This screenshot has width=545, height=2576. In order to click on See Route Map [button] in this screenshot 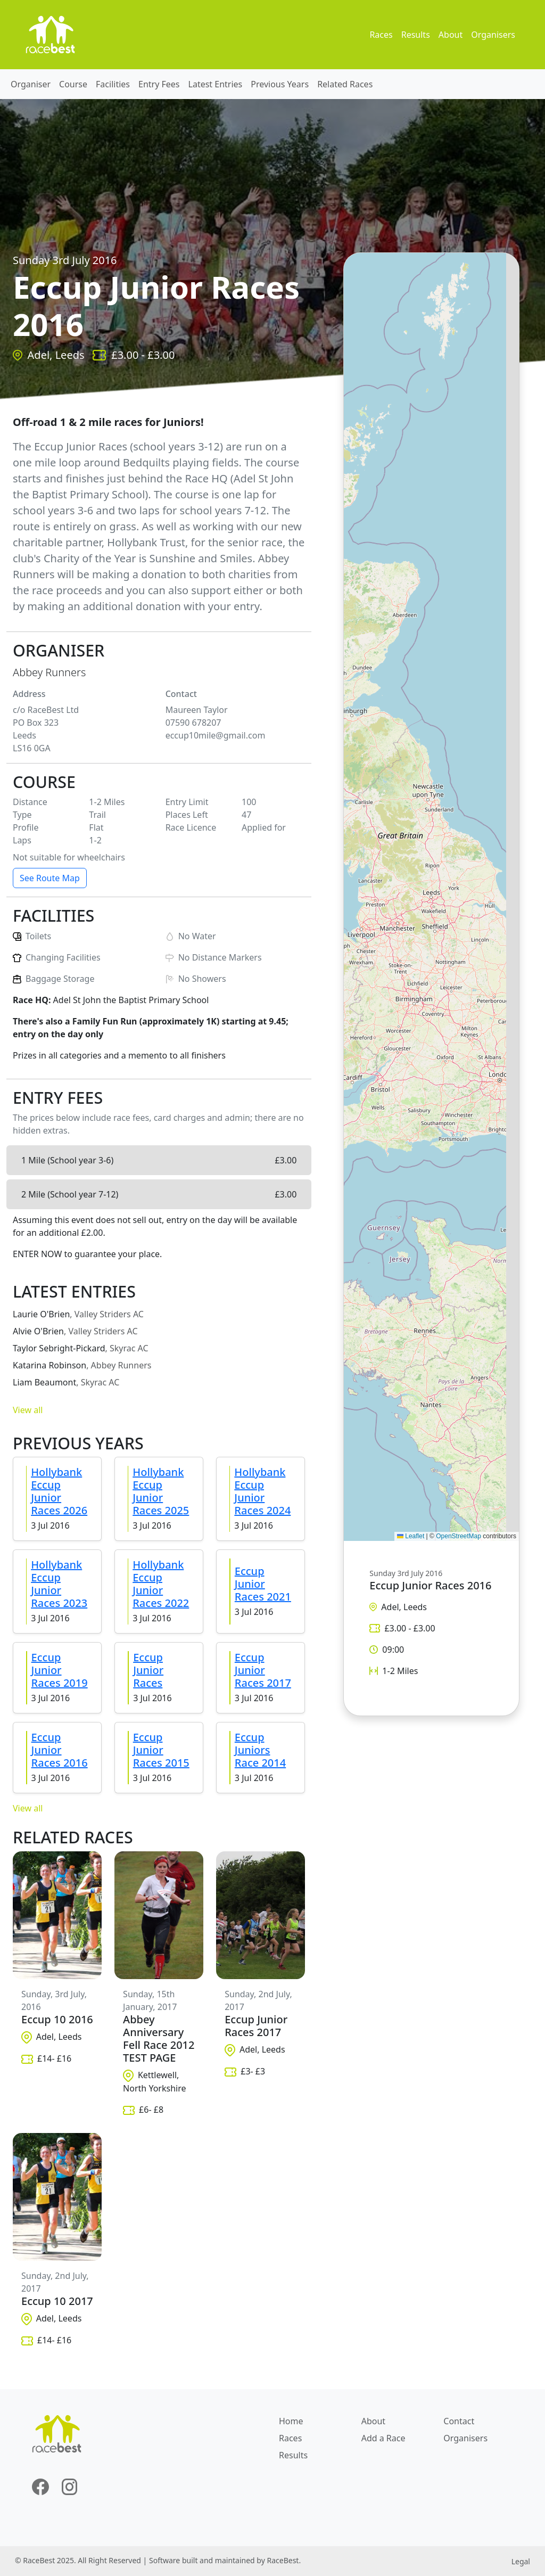, I will do `click(50, 878)`.